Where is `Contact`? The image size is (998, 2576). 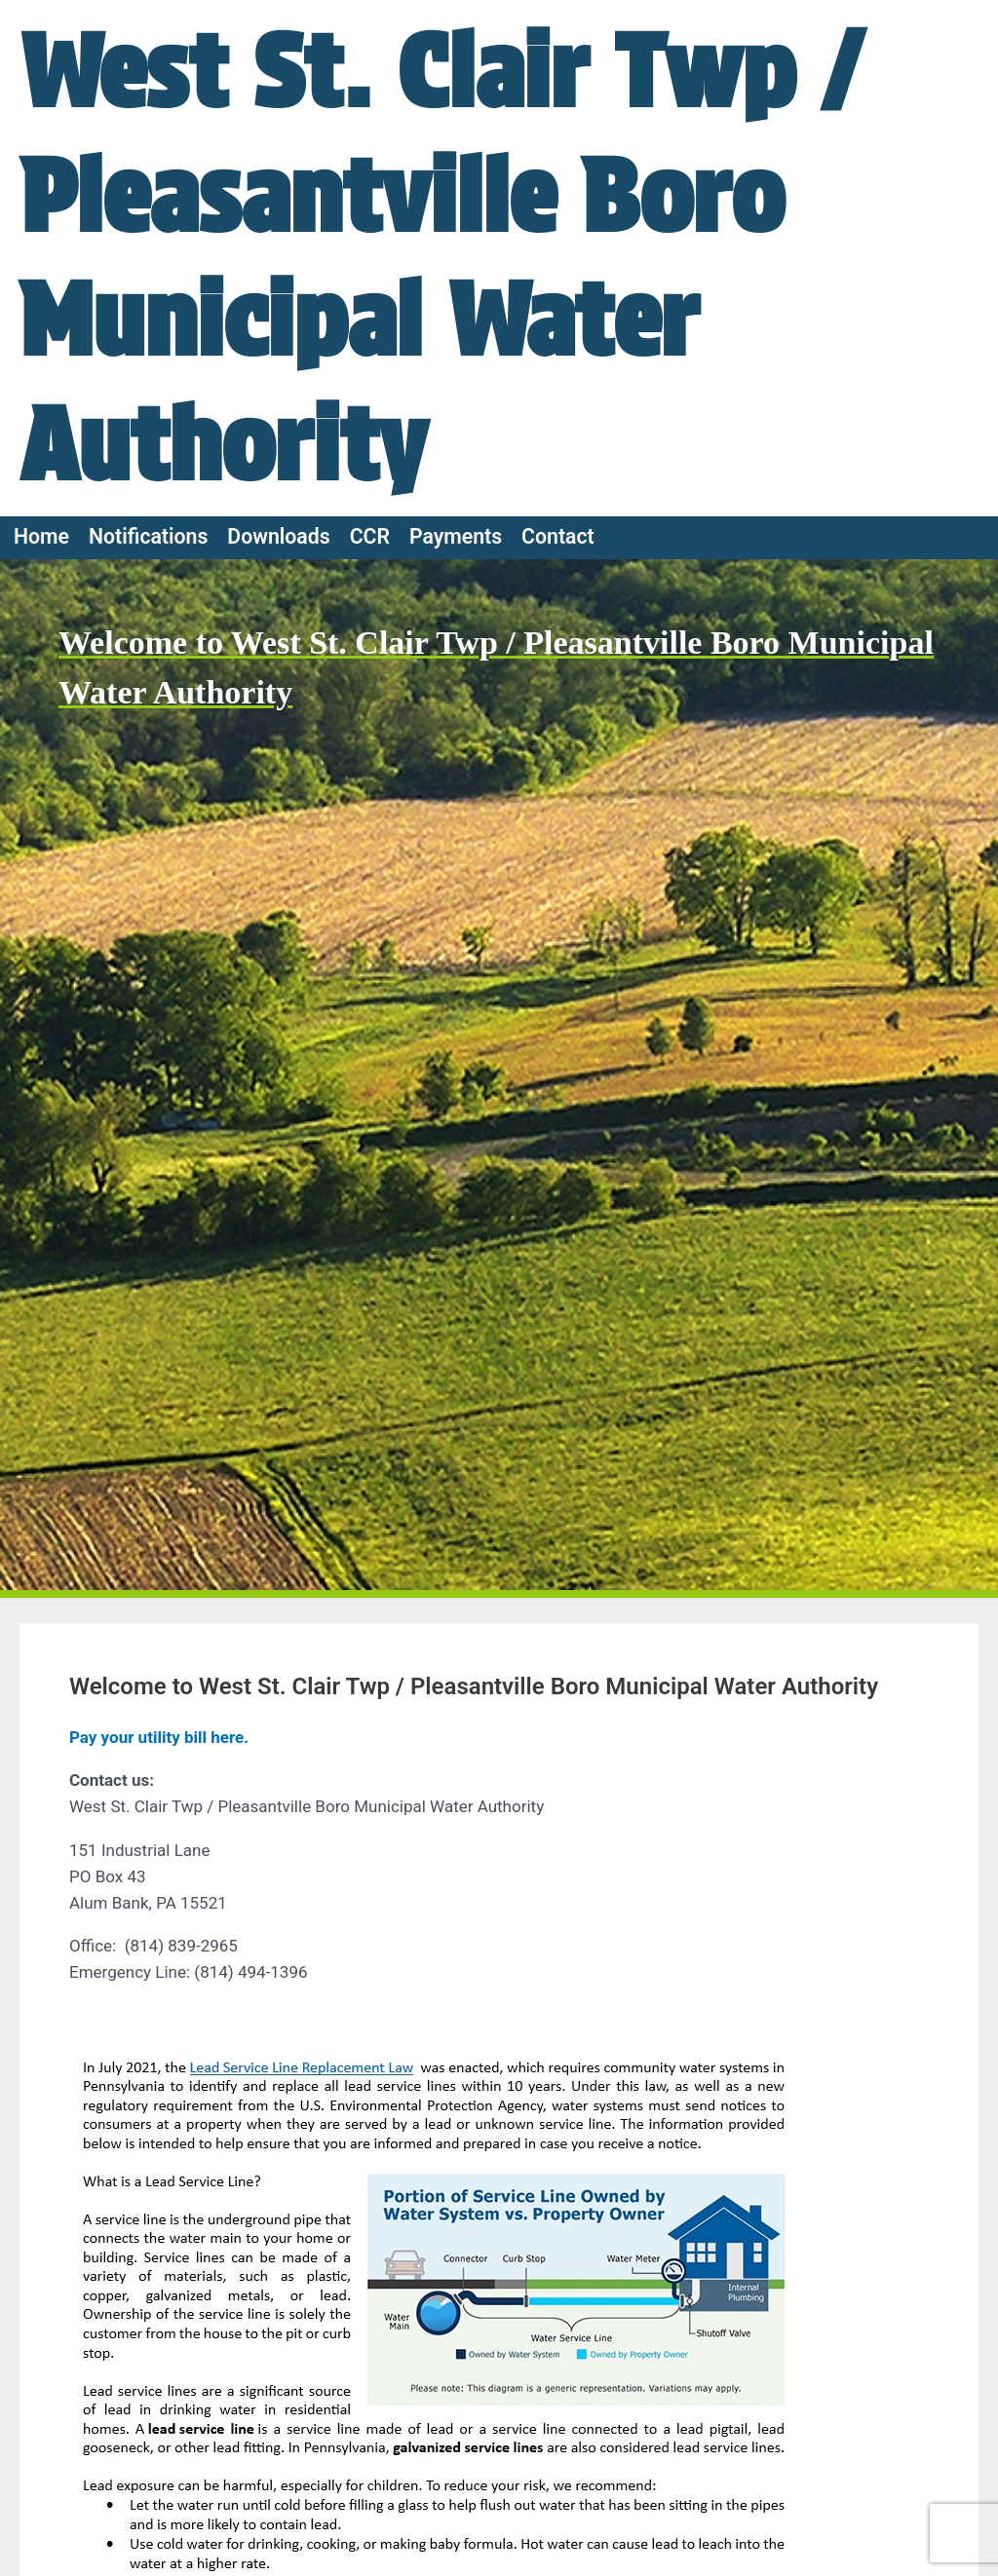 Contact is located at coordinates (558, 536).